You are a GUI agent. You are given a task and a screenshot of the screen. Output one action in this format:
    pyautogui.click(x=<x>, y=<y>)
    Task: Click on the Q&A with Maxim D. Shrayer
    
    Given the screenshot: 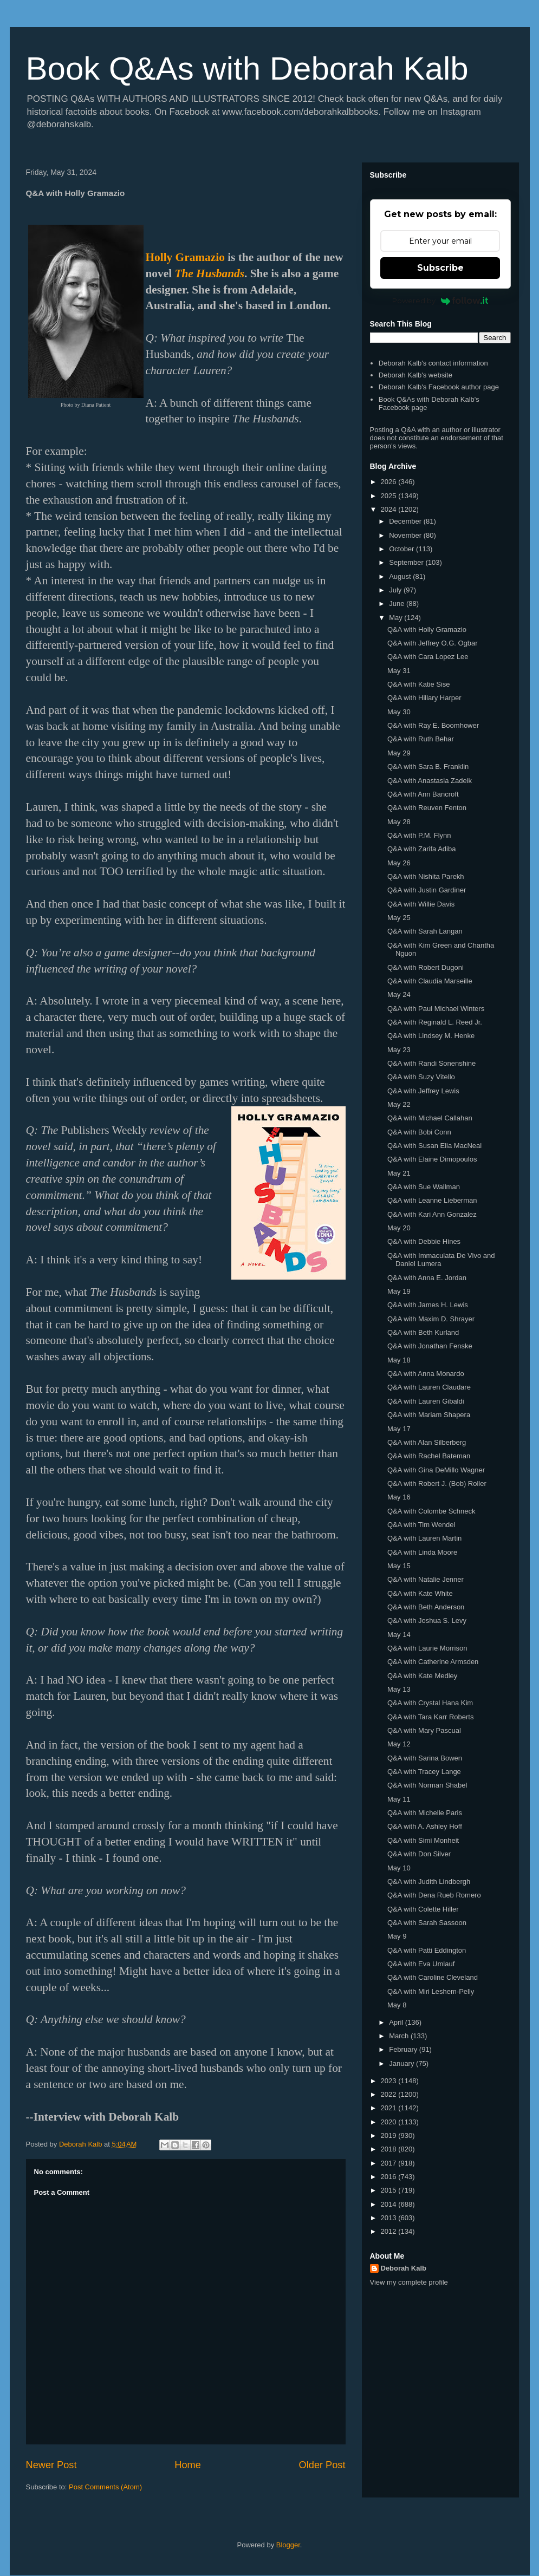 What is the action you would take?
    pyautogui.click(x=431, y=1319)
    